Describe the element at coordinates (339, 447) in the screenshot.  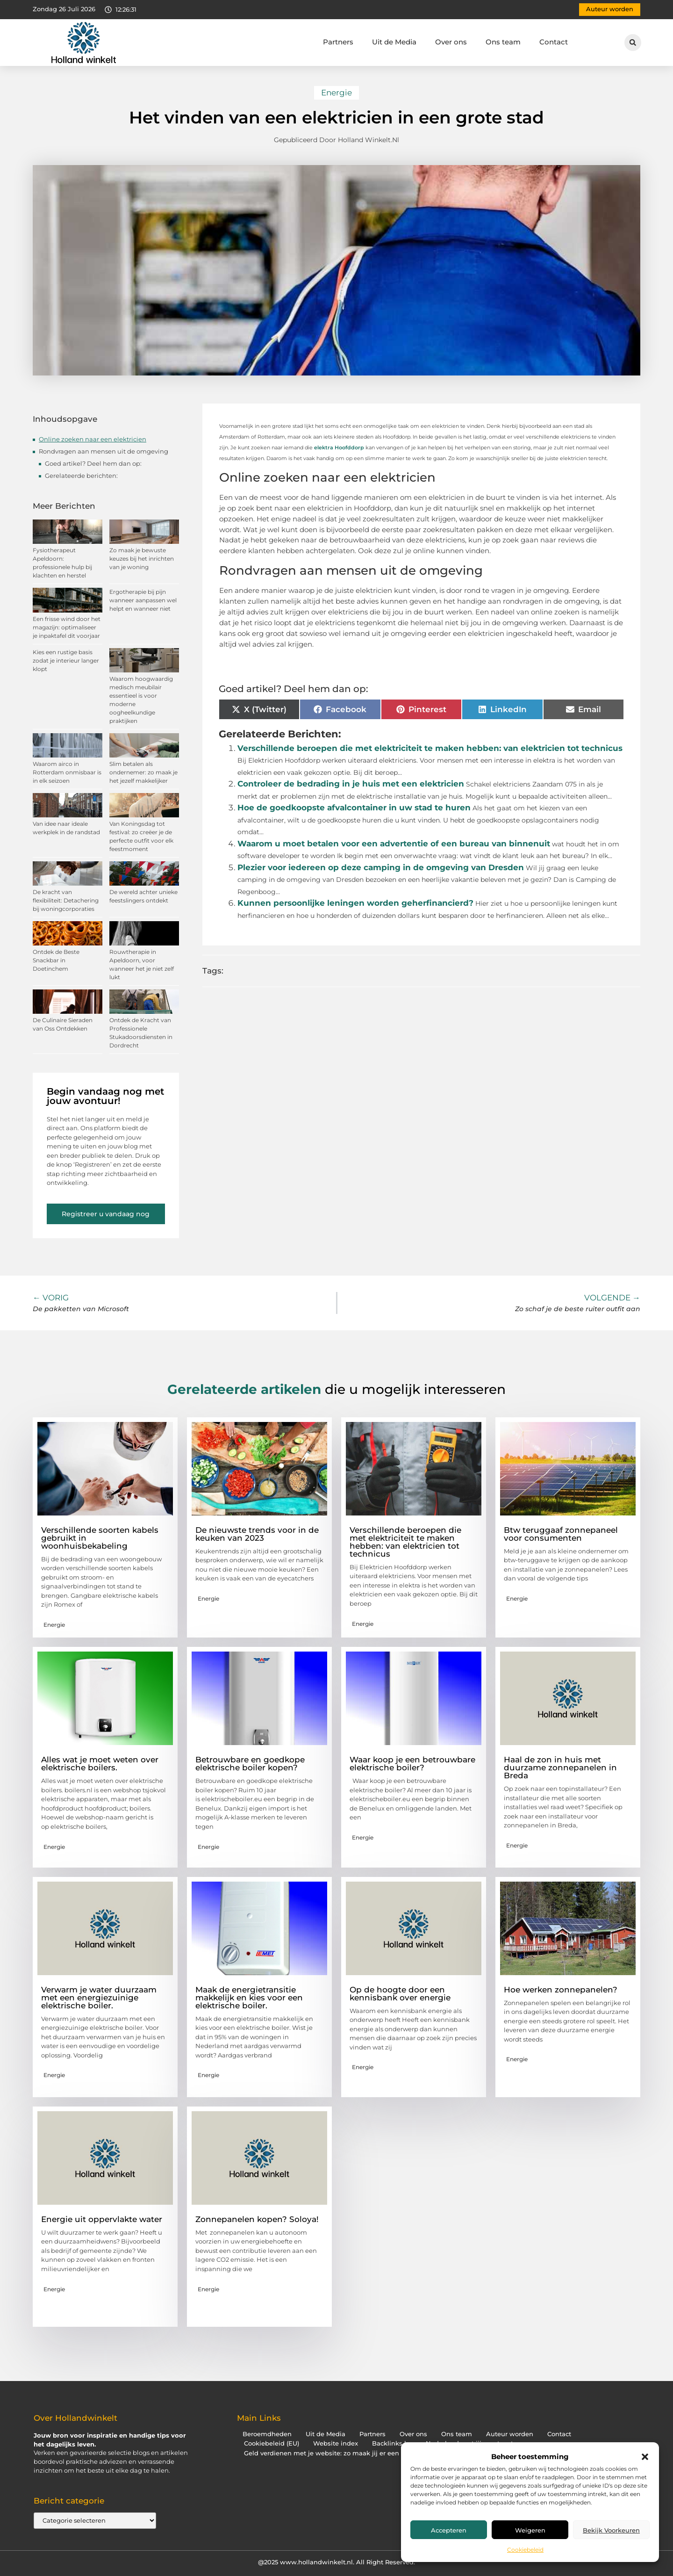
I see `elektra Hoofddorp` at that location.